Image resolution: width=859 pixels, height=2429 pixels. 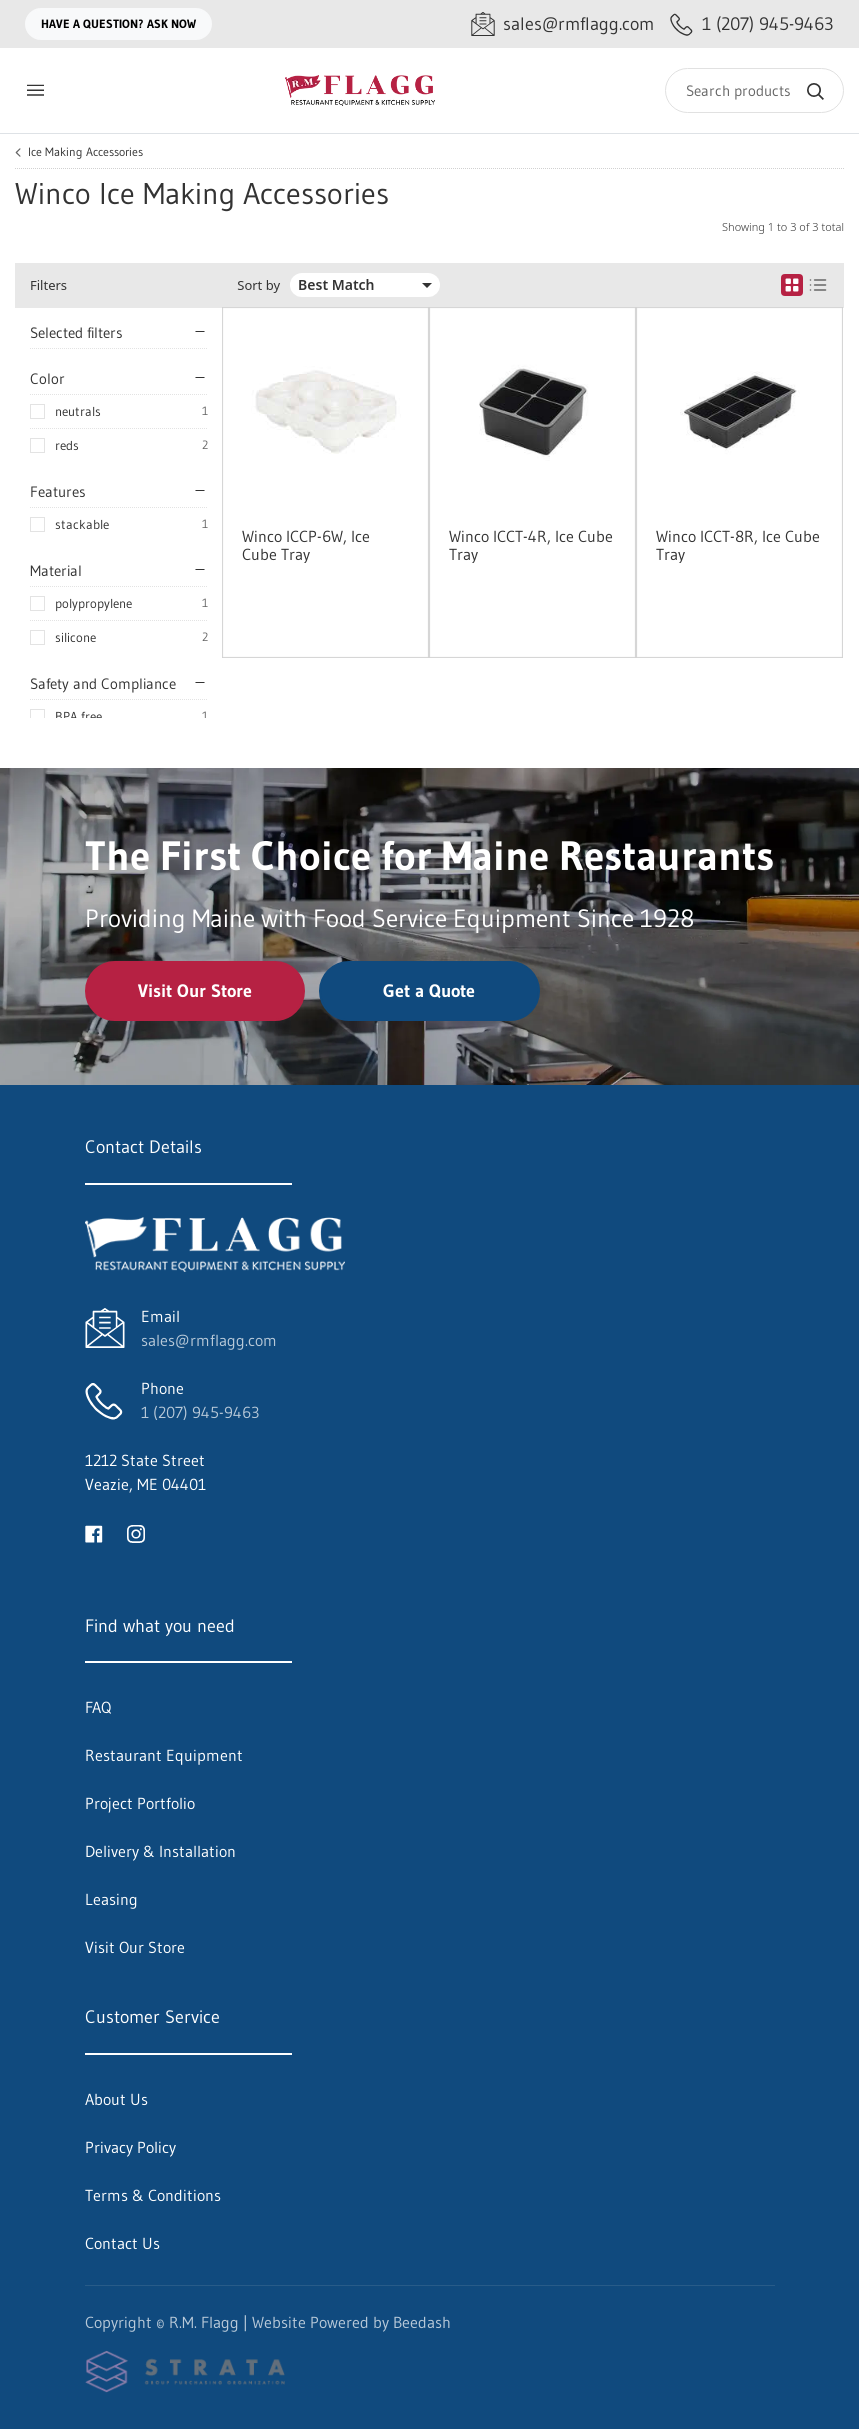 I want to click on Have a question? Ask Now, so click(x=118, y=23).